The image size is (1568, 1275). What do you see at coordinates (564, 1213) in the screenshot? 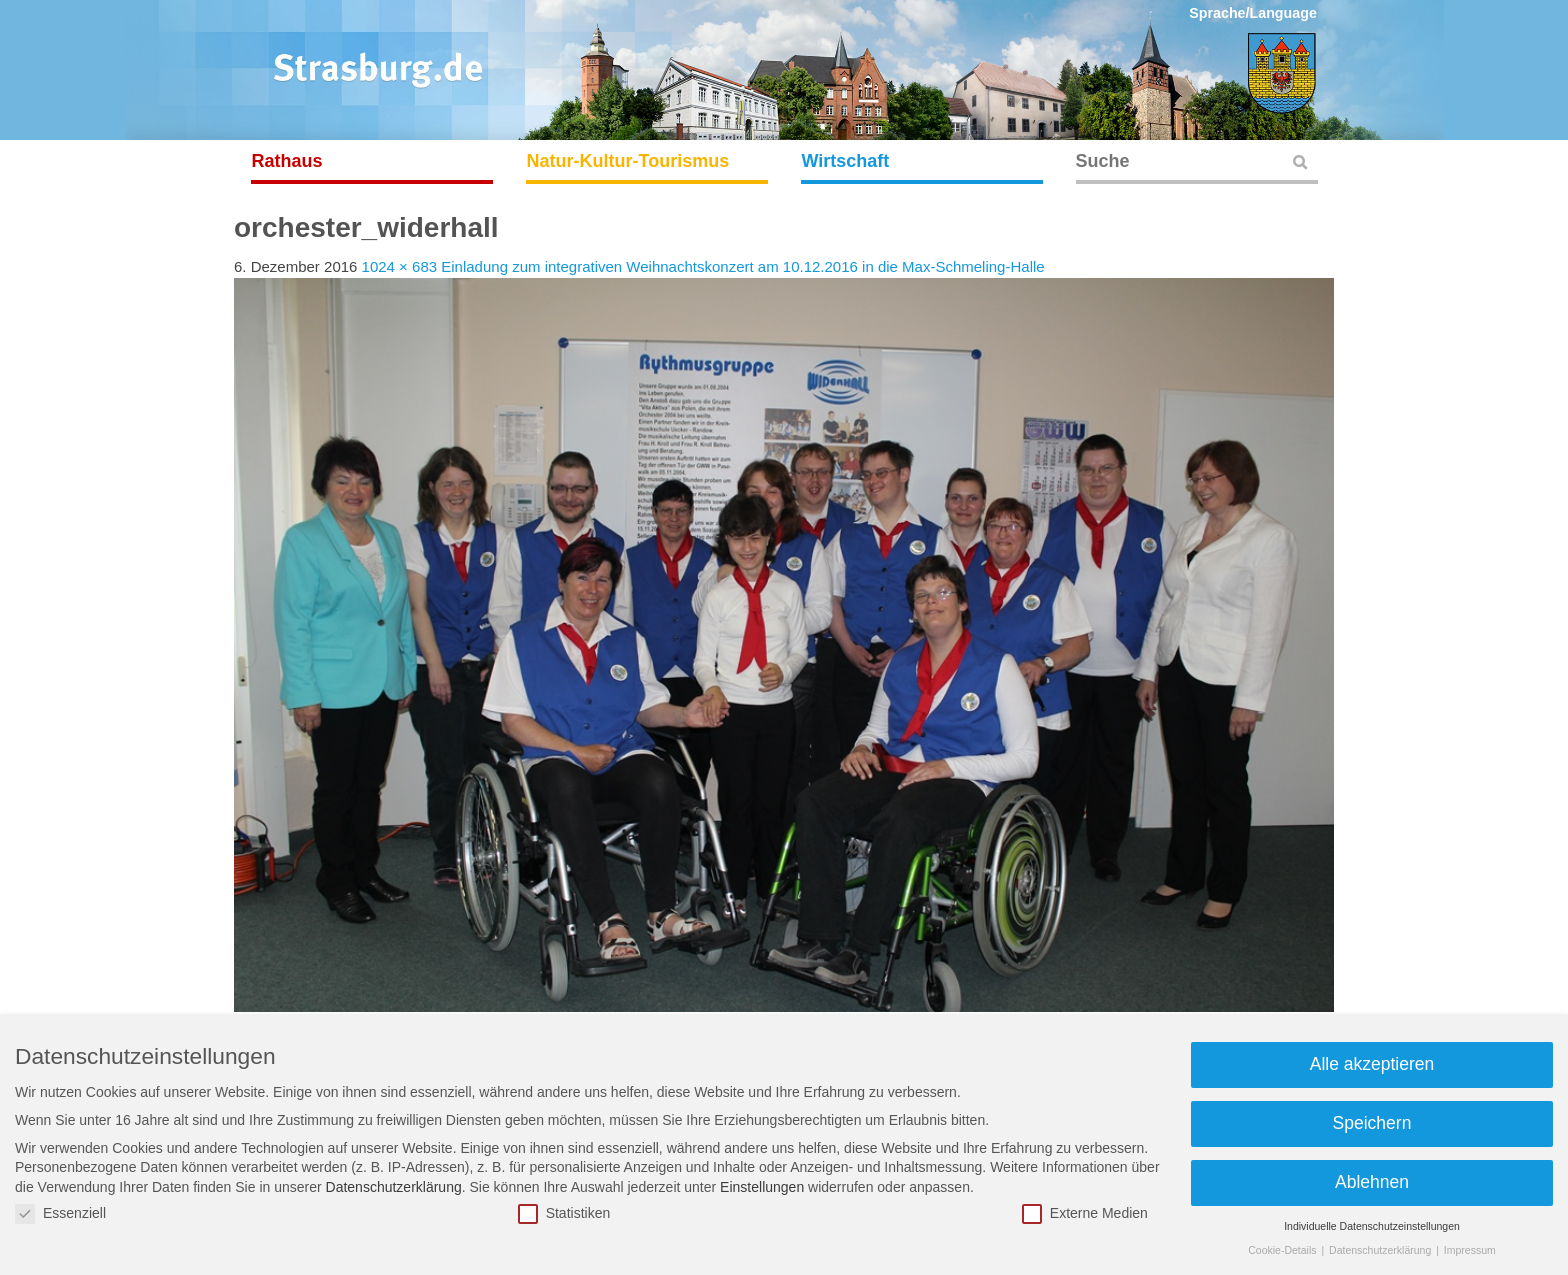
I see `Statistiken` at bounding box center [564, 1213].